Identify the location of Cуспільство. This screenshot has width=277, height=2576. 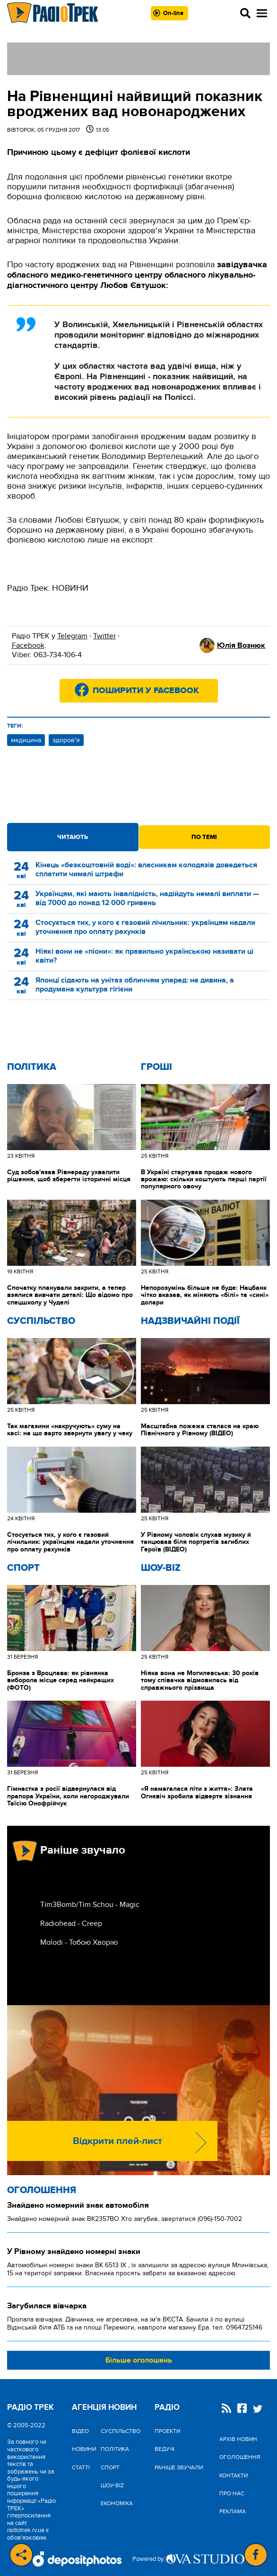
(41, 1321).